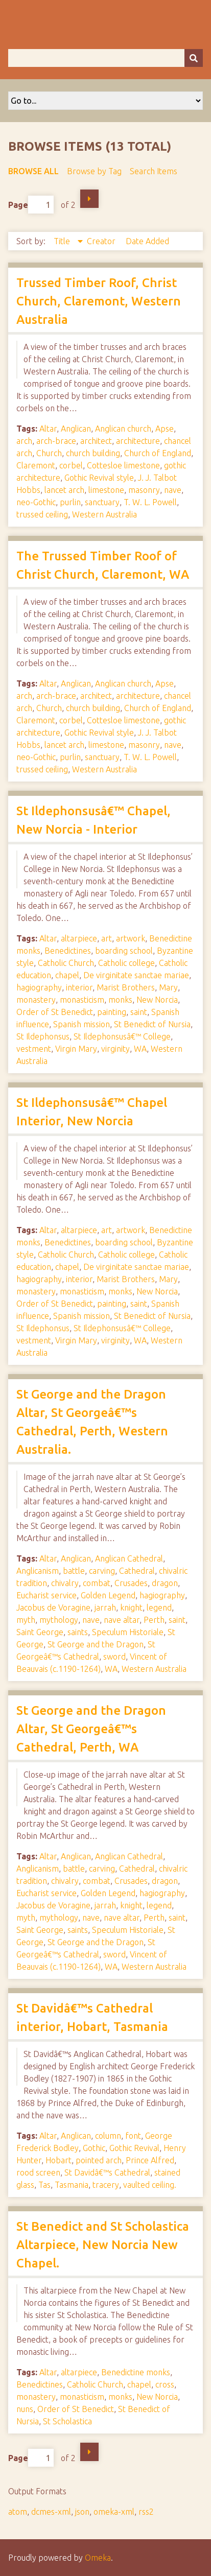 The height and width of the screenshot is (2576, 211). What do you see at coordinates (42, 1036) in the screenshot?
I see `St Ildephonsus` at bounding box center [42, 1036].